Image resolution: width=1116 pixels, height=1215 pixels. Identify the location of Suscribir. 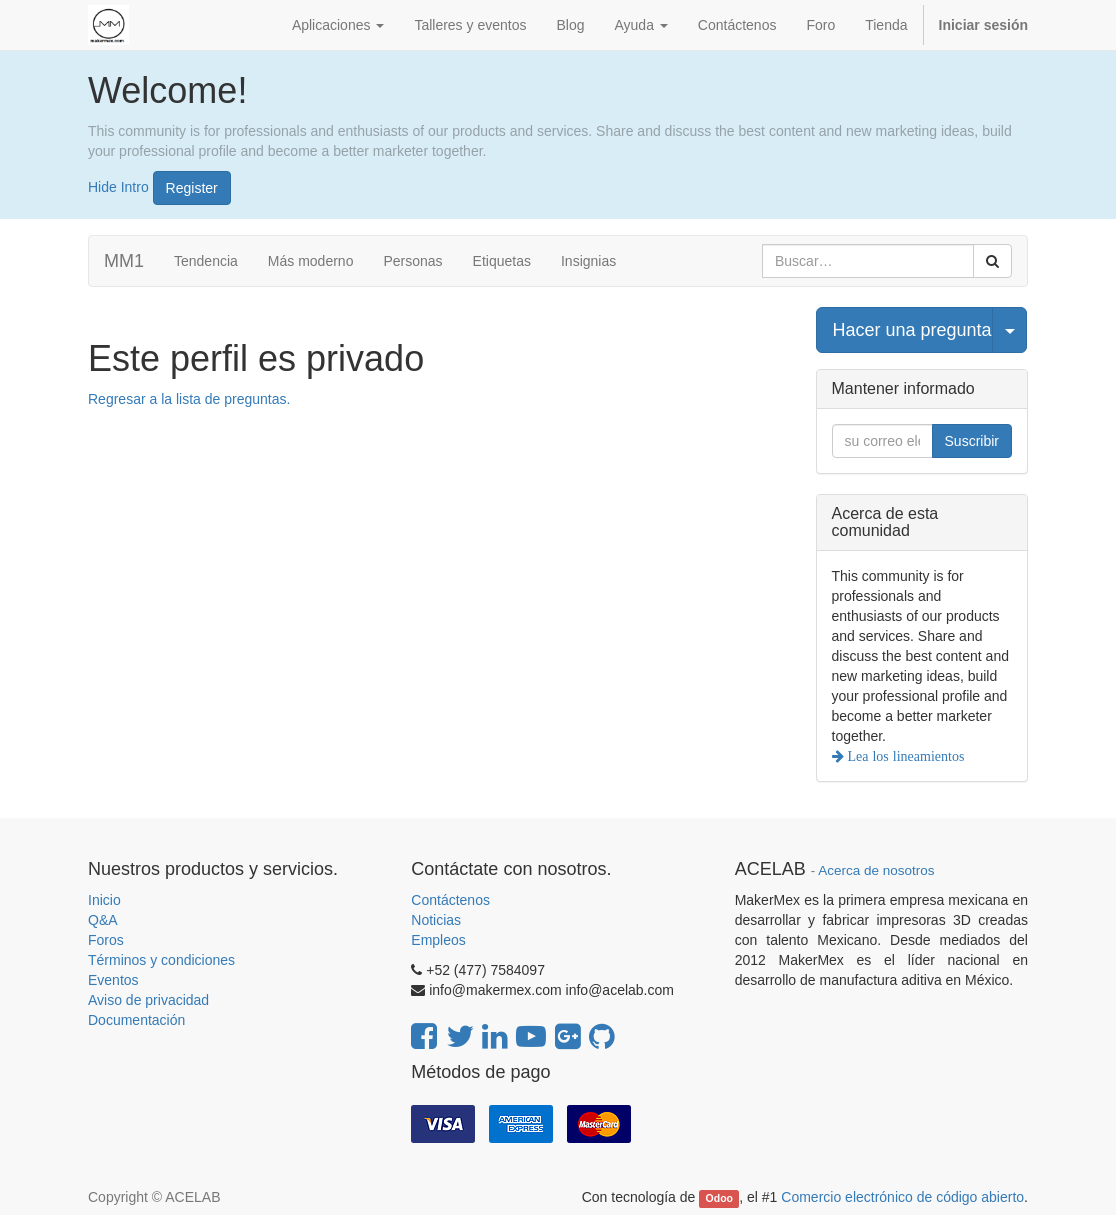
(972, 441).